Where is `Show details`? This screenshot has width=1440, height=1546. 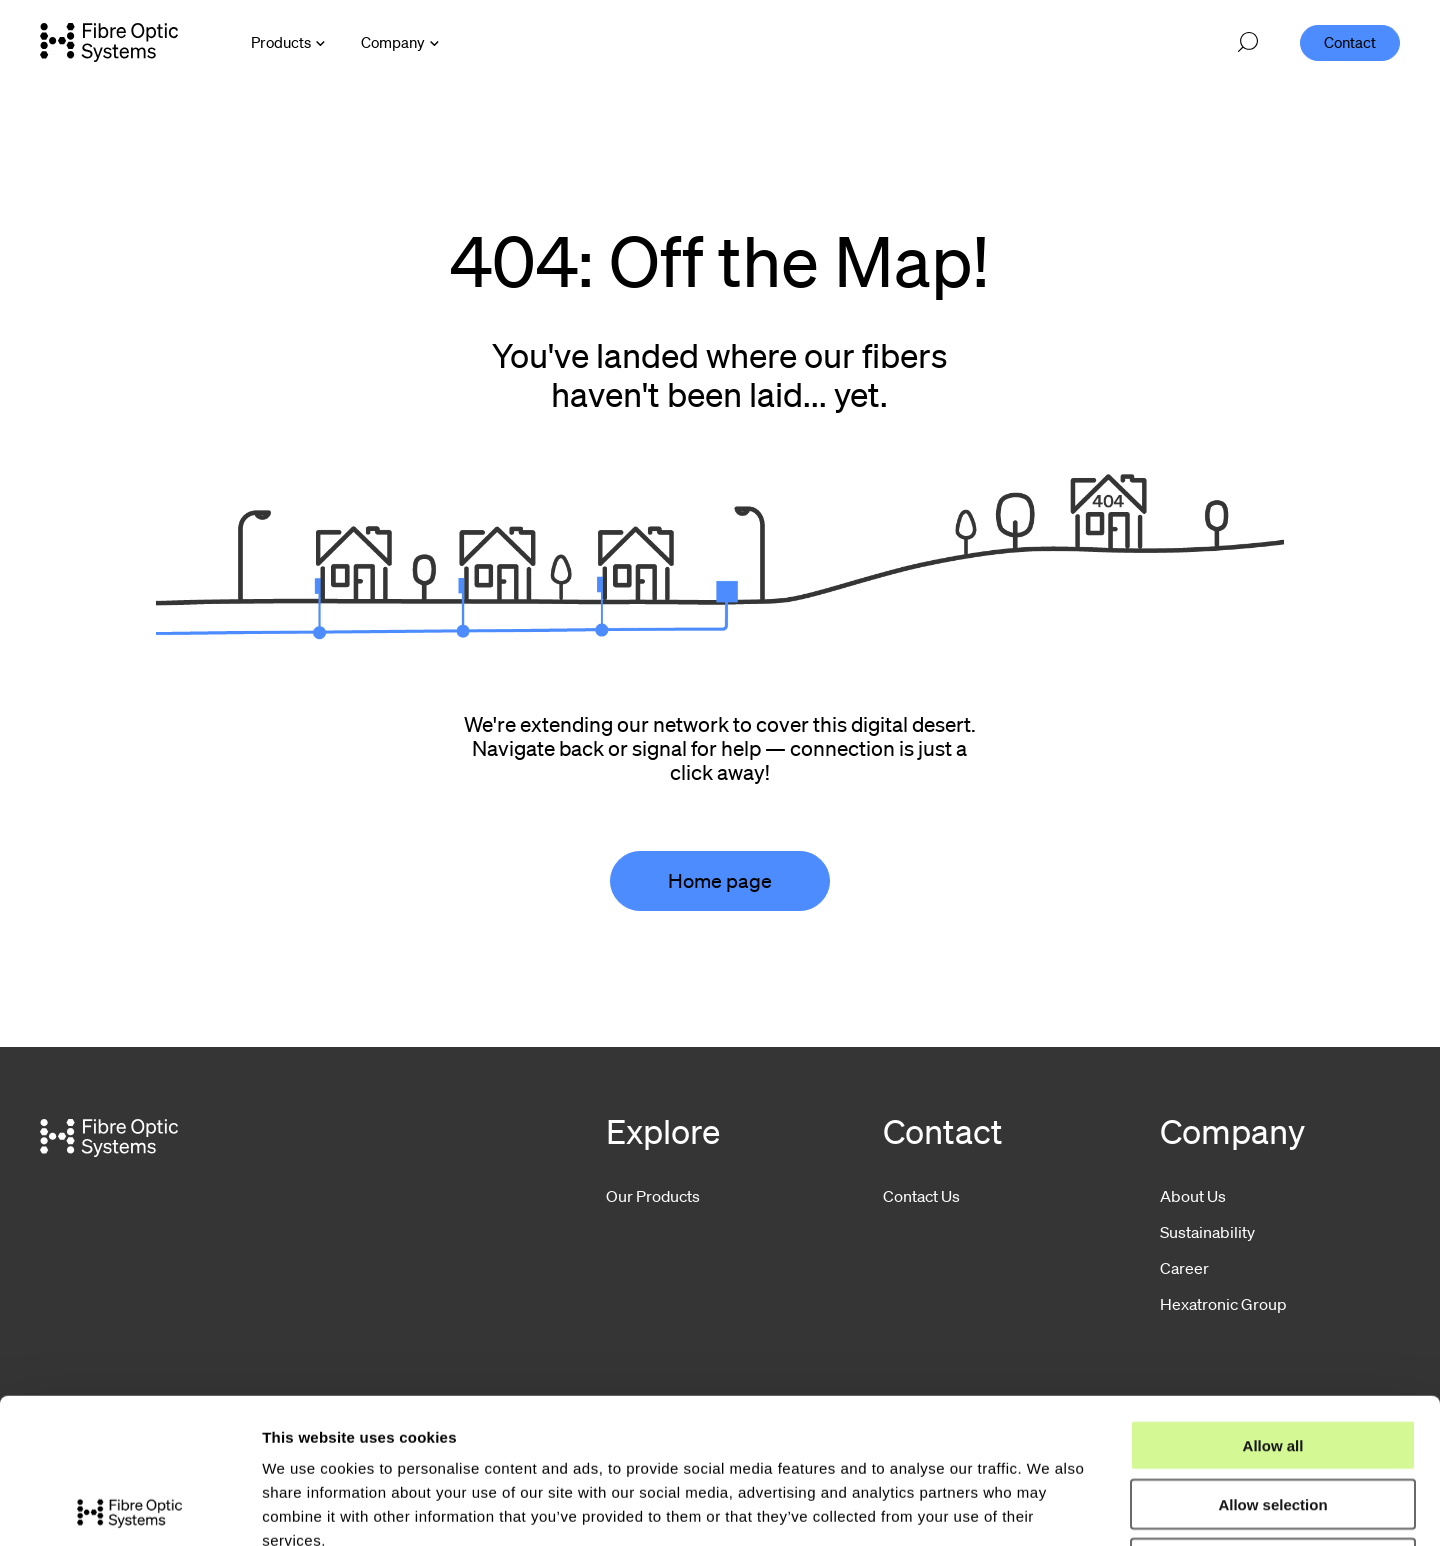
Show details is located at coordinates (1049, 1506).